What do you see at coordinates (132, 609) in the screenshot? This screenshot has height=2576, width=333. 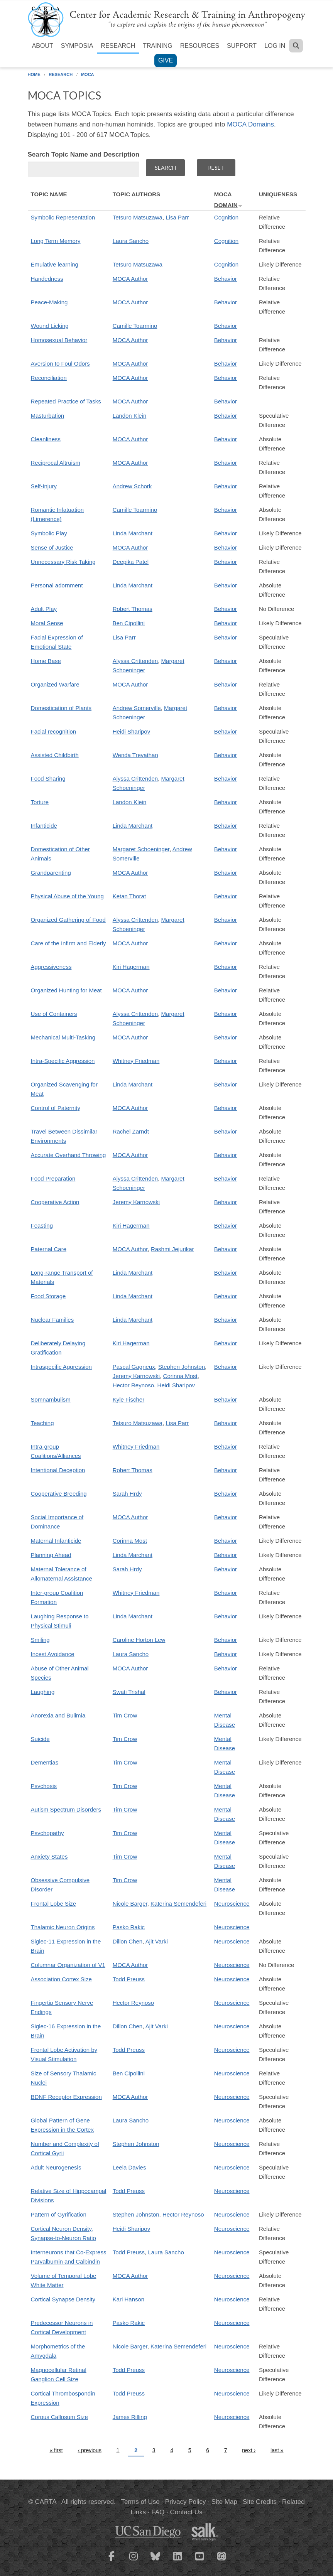 I see `Robert Thomas` at bounding box center [132, 609].